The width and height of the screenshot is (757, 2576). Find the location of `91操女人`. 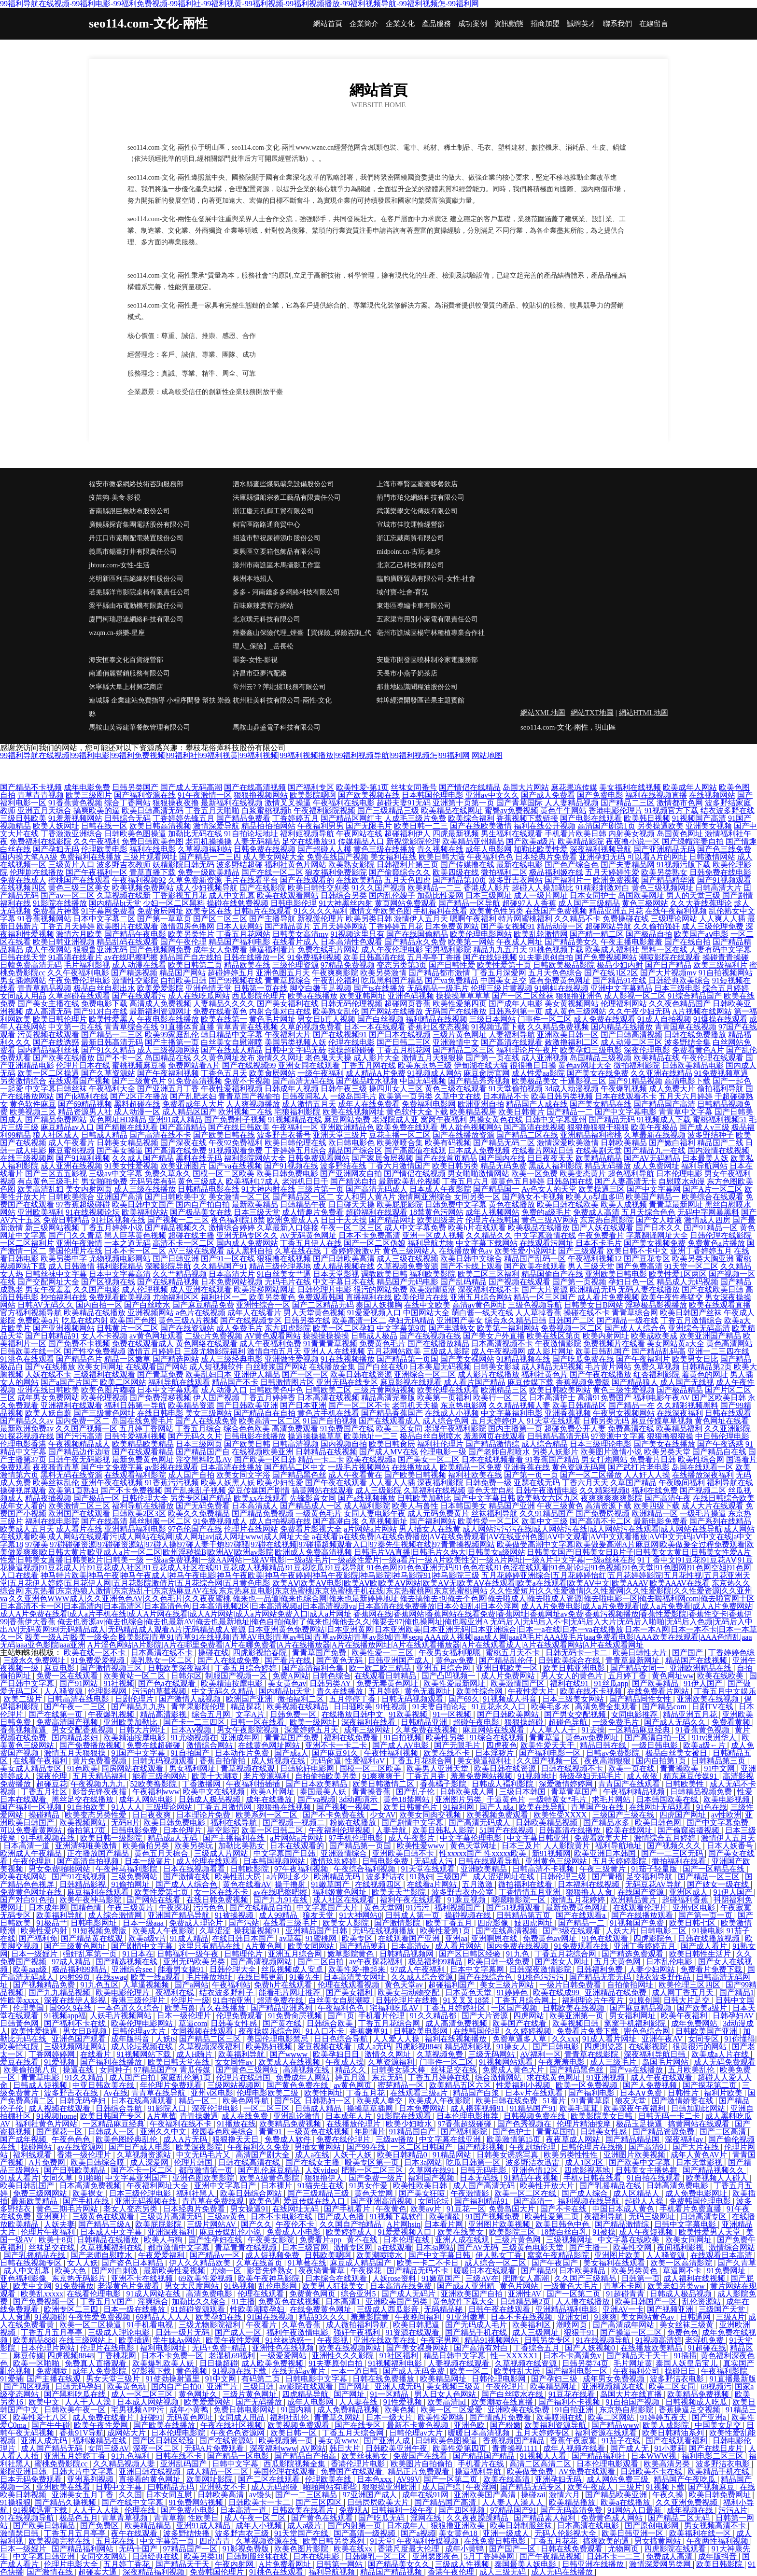

91操女人 is located at coordinates (512, 2046).